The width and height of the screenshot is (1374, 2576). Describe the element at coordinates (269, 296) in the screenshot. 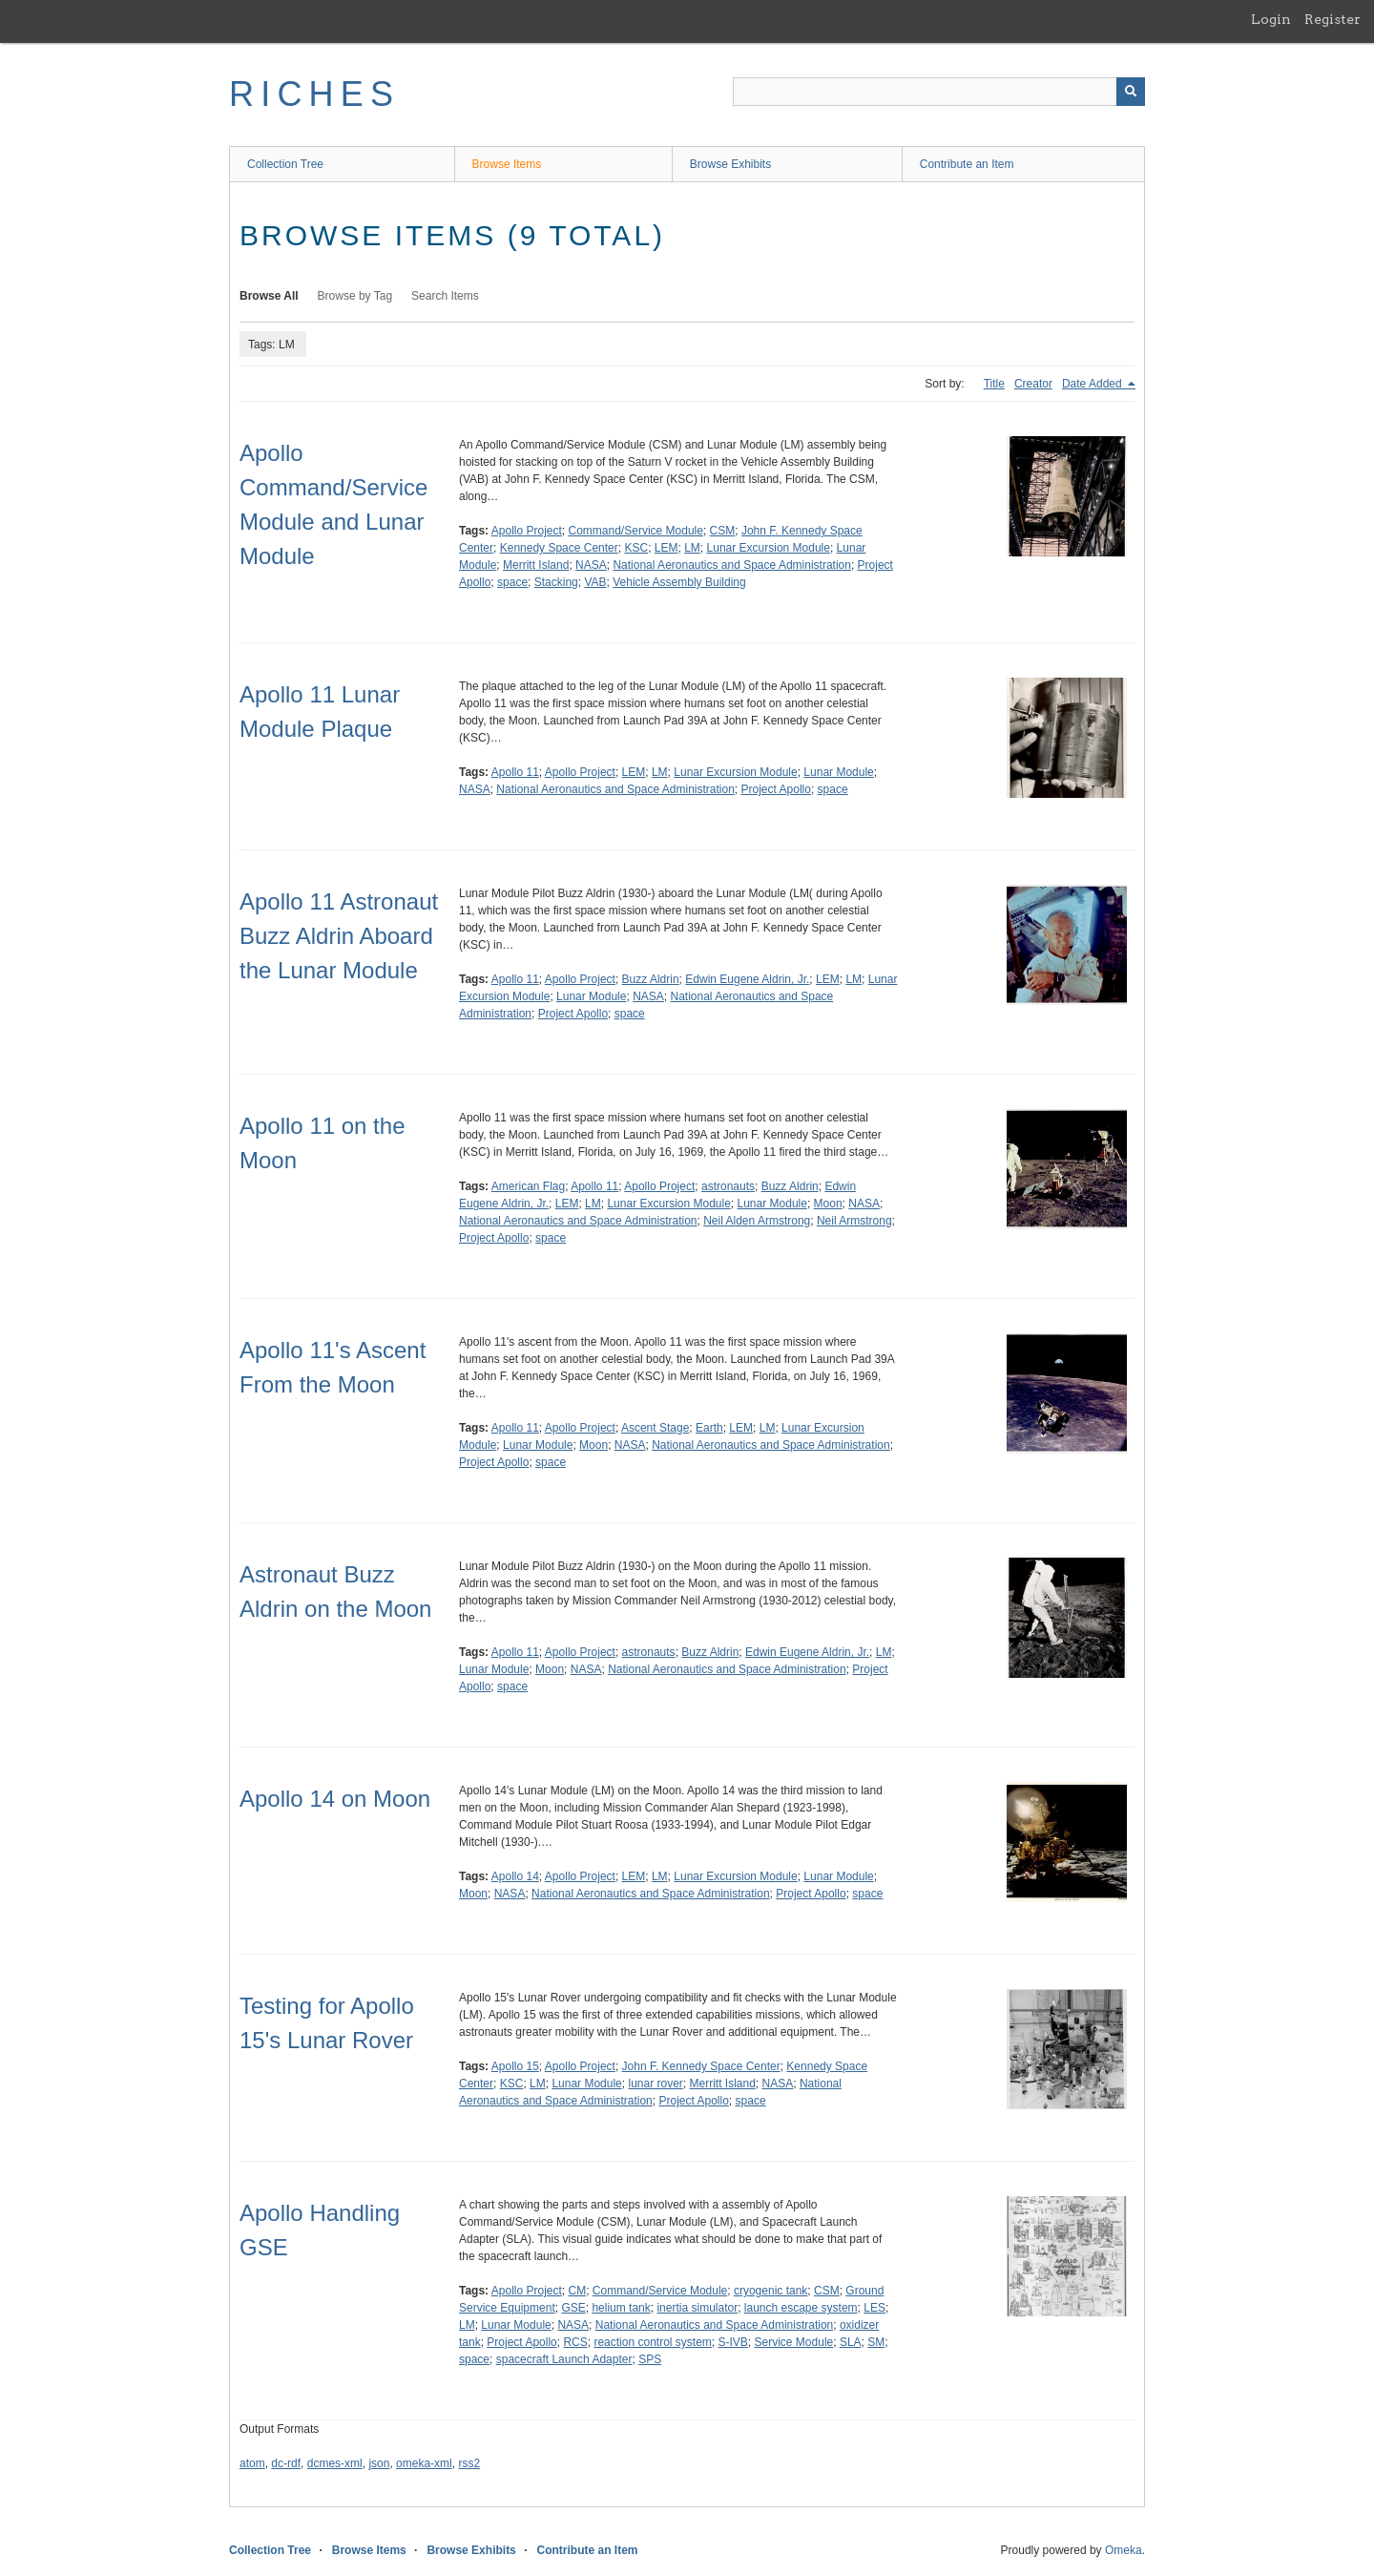

I see `Browse All` at that location.